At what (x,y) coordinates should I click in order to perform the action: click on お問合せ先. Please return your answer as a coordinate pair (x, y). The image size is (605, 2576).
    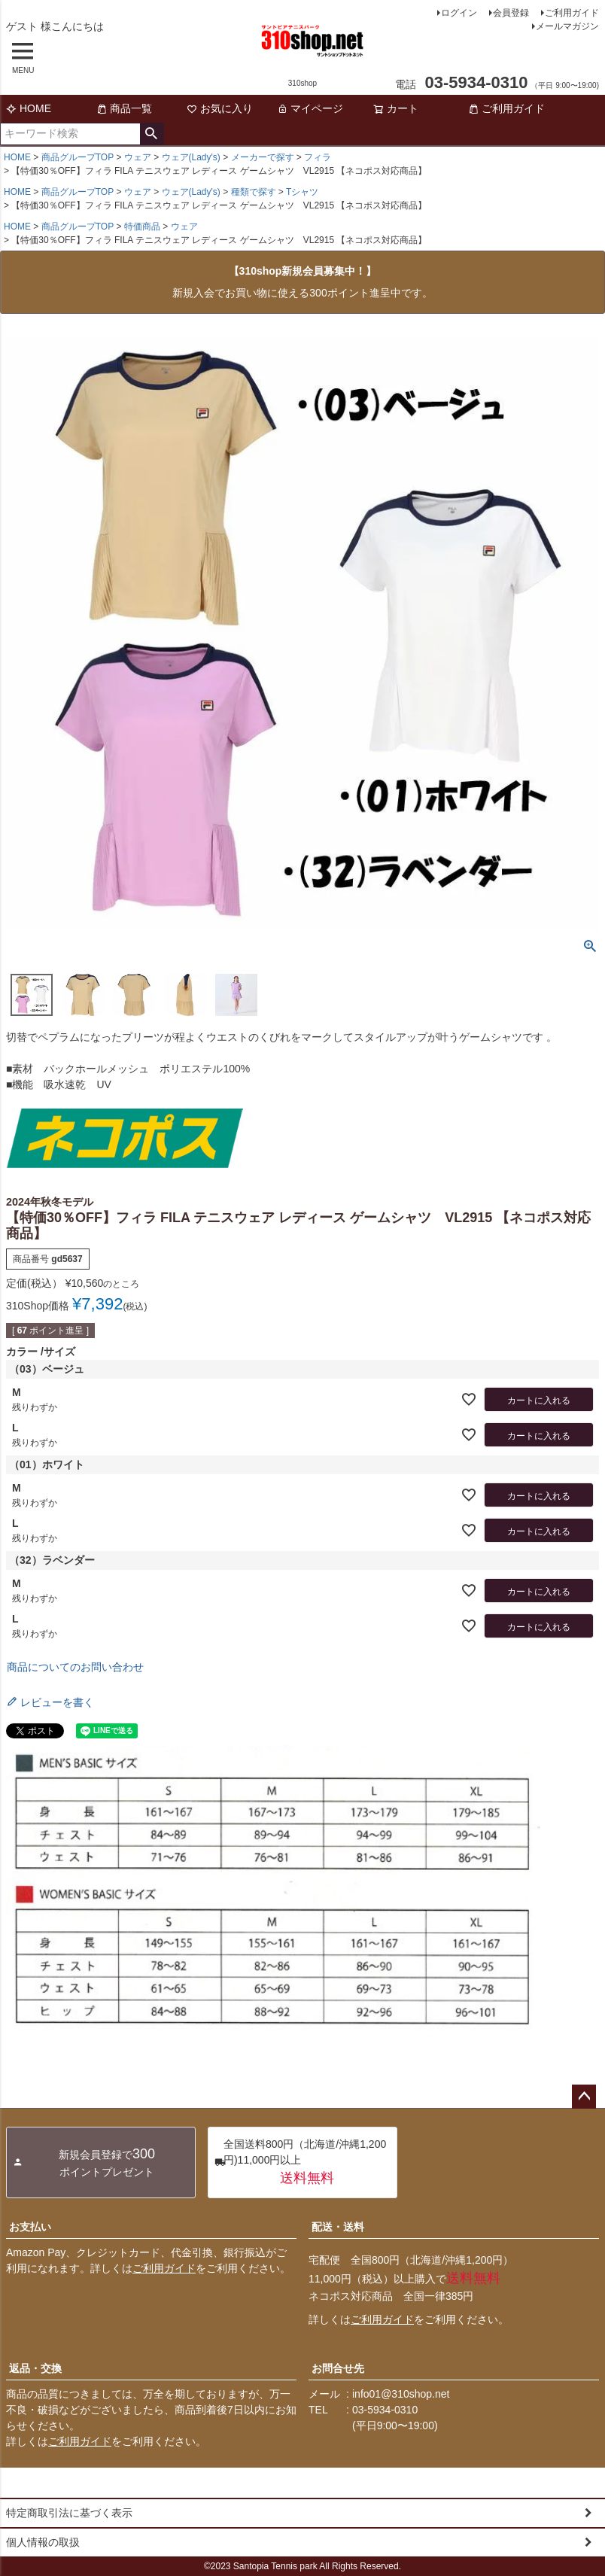
    Looking at the image, I should click on (338, 2368).